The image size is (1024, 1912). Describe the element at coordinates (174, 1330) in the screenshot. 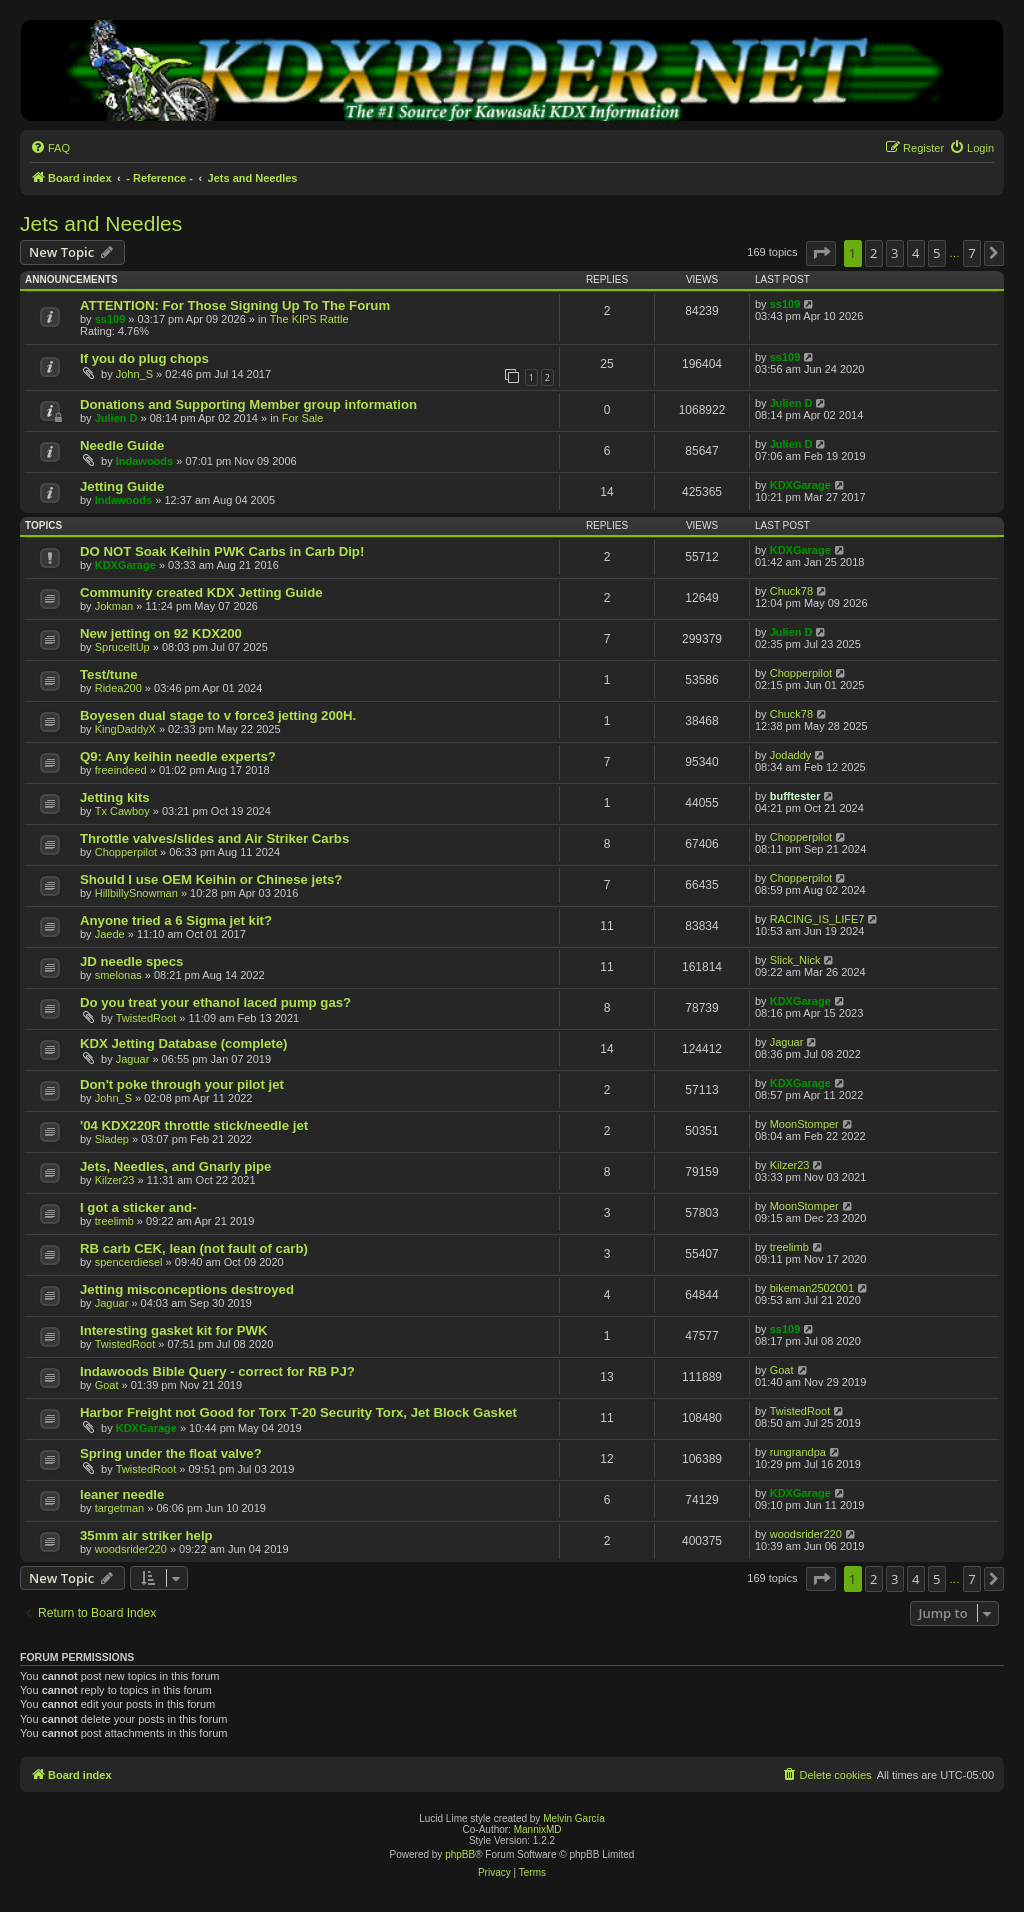

I see `Interesting gasket kit for PWK` at that location.